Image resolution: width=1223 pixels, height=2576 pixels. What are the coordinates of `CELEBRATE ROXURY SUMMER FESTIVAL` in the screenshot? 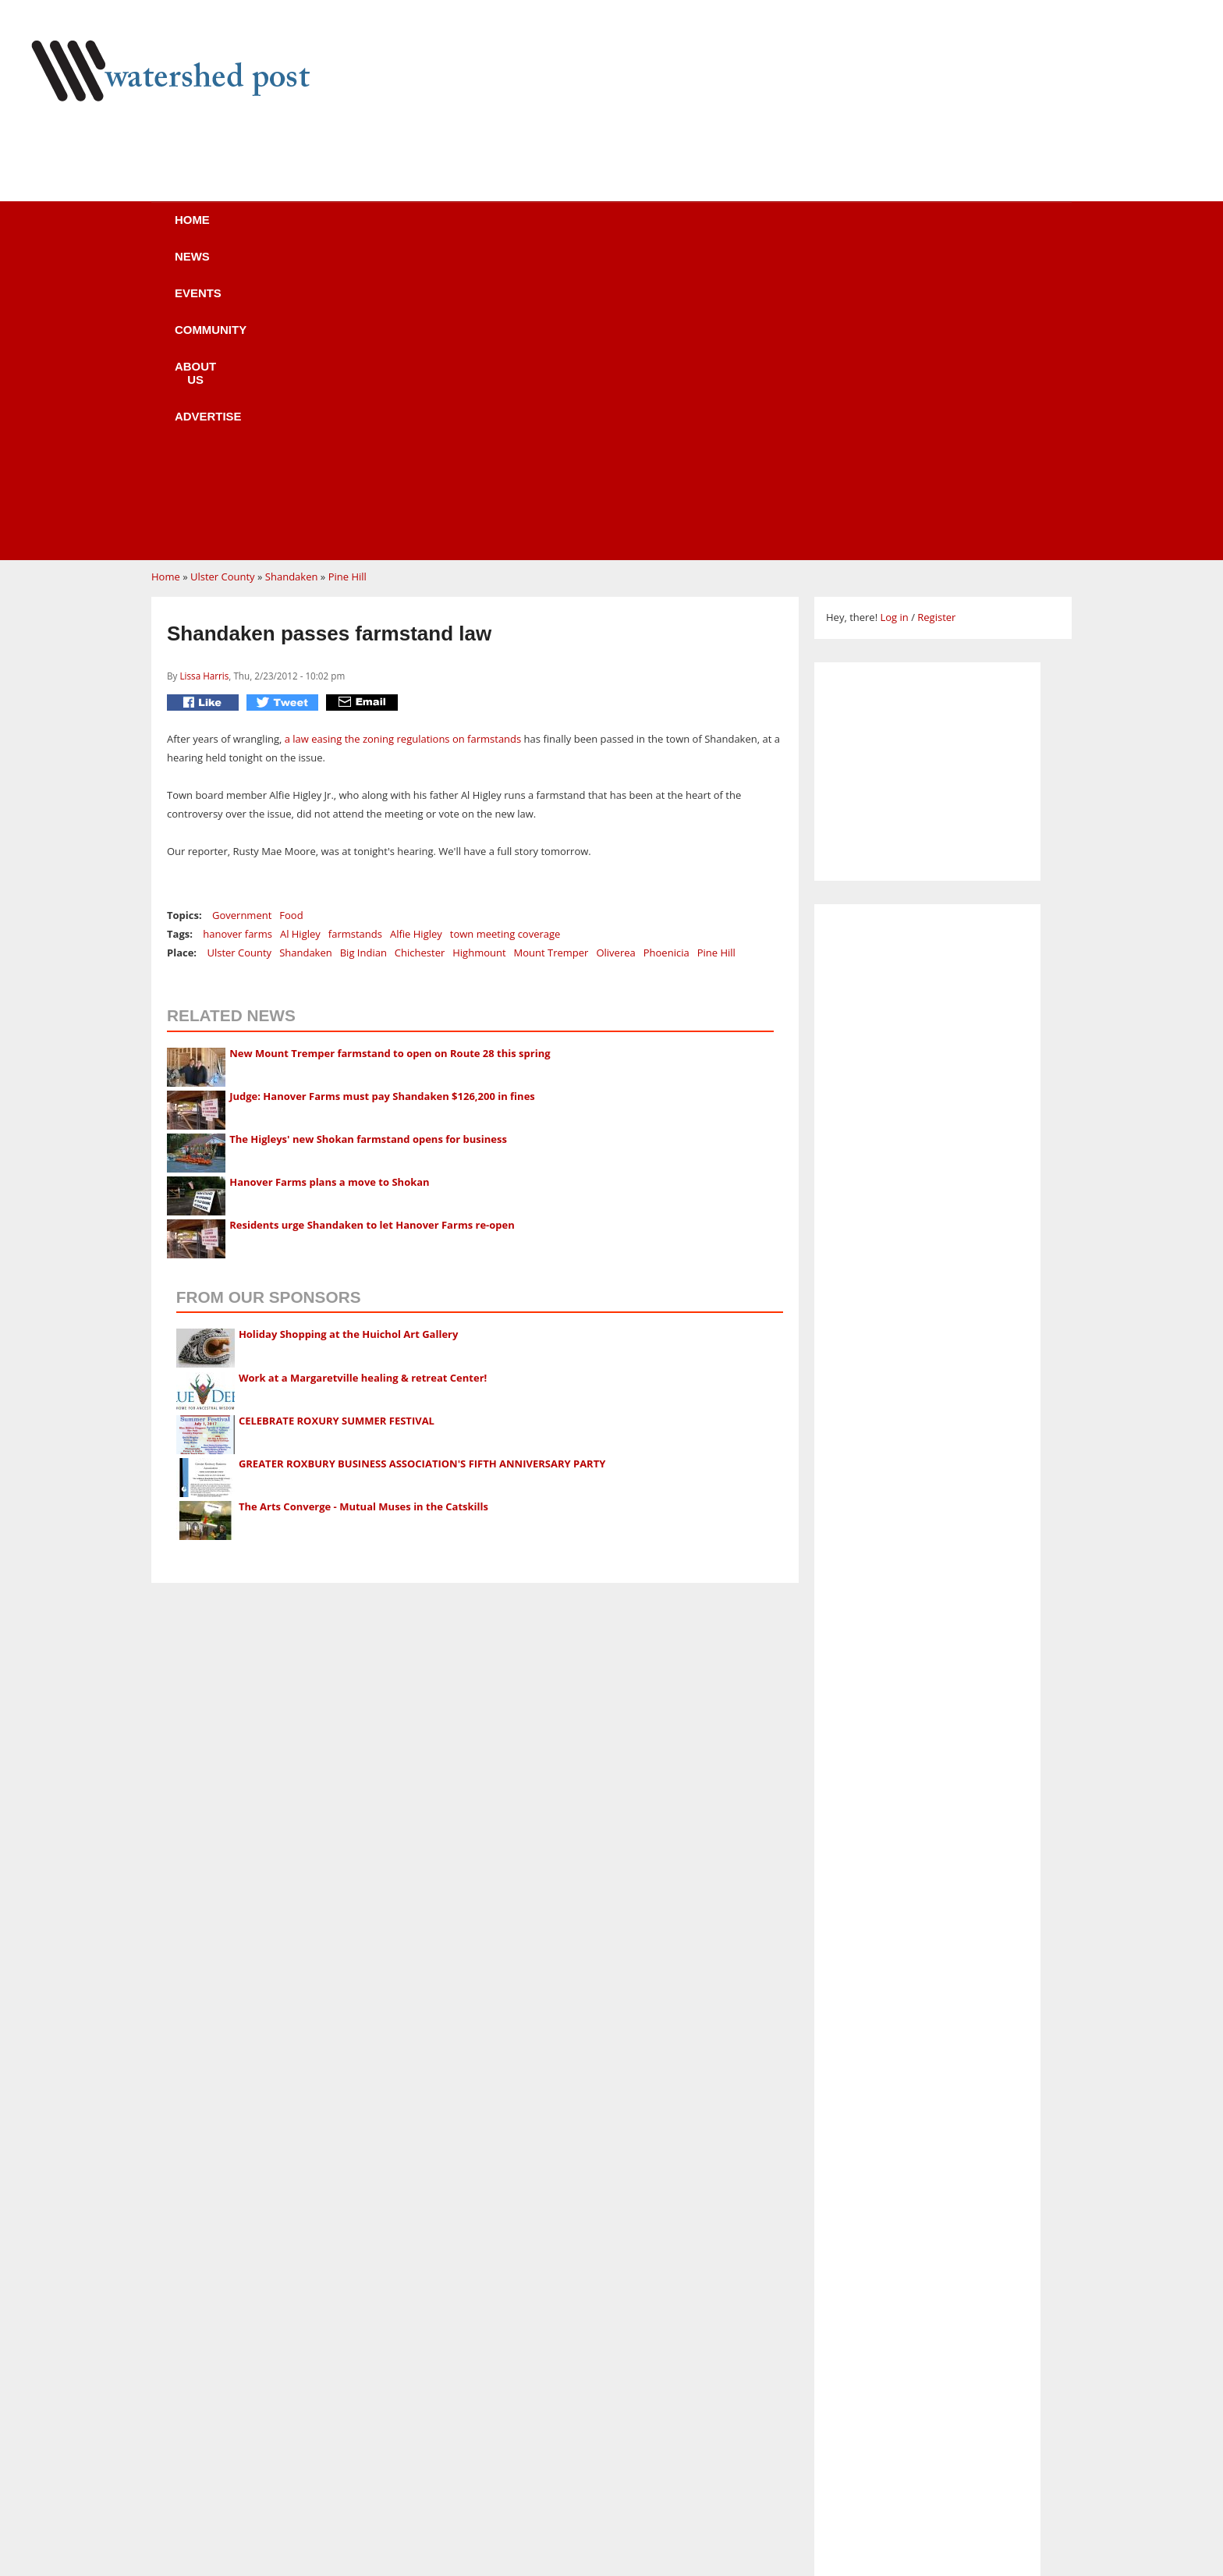 It's located at (336, 1124).